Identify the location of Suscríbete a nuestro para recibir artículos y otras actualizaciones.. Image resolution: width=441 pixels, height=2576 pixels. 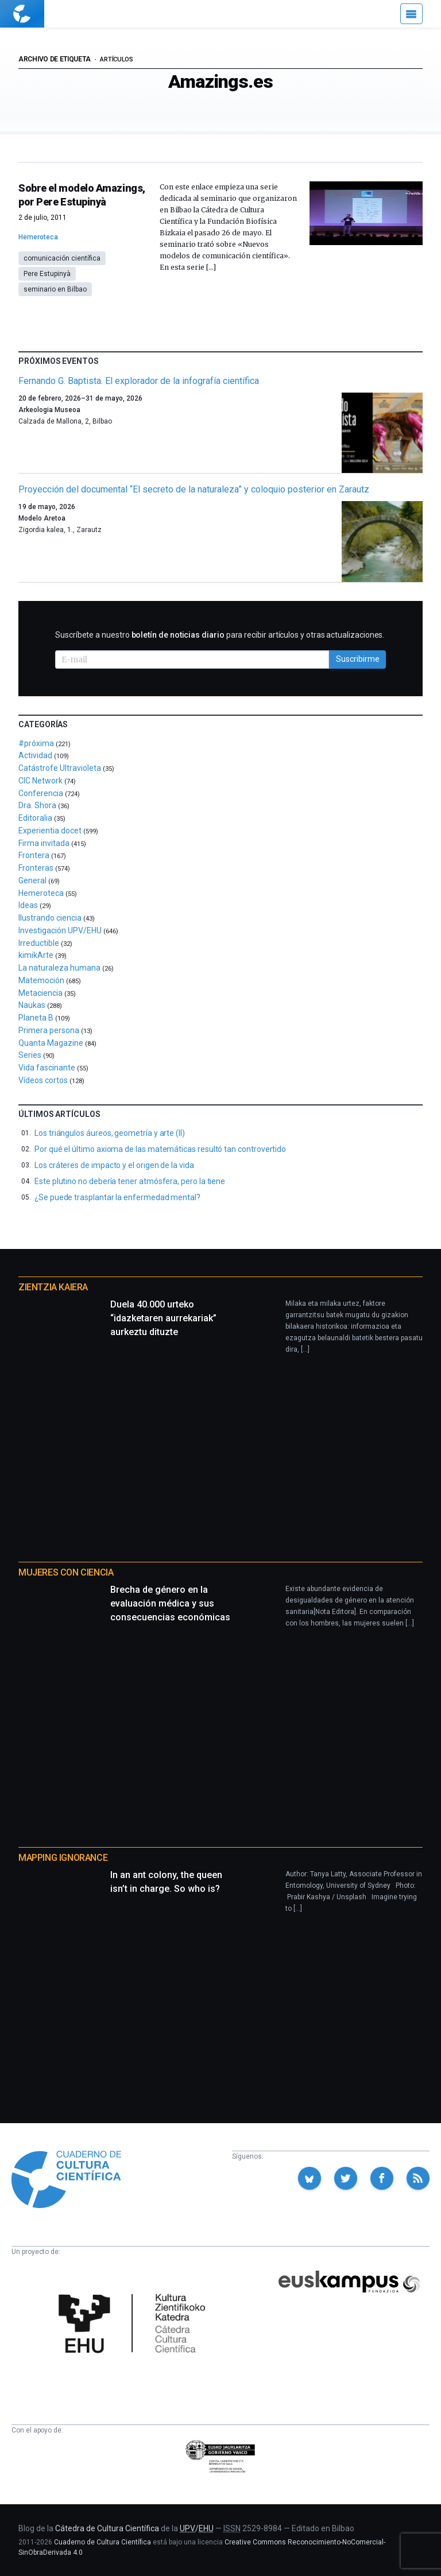
(219, 634).